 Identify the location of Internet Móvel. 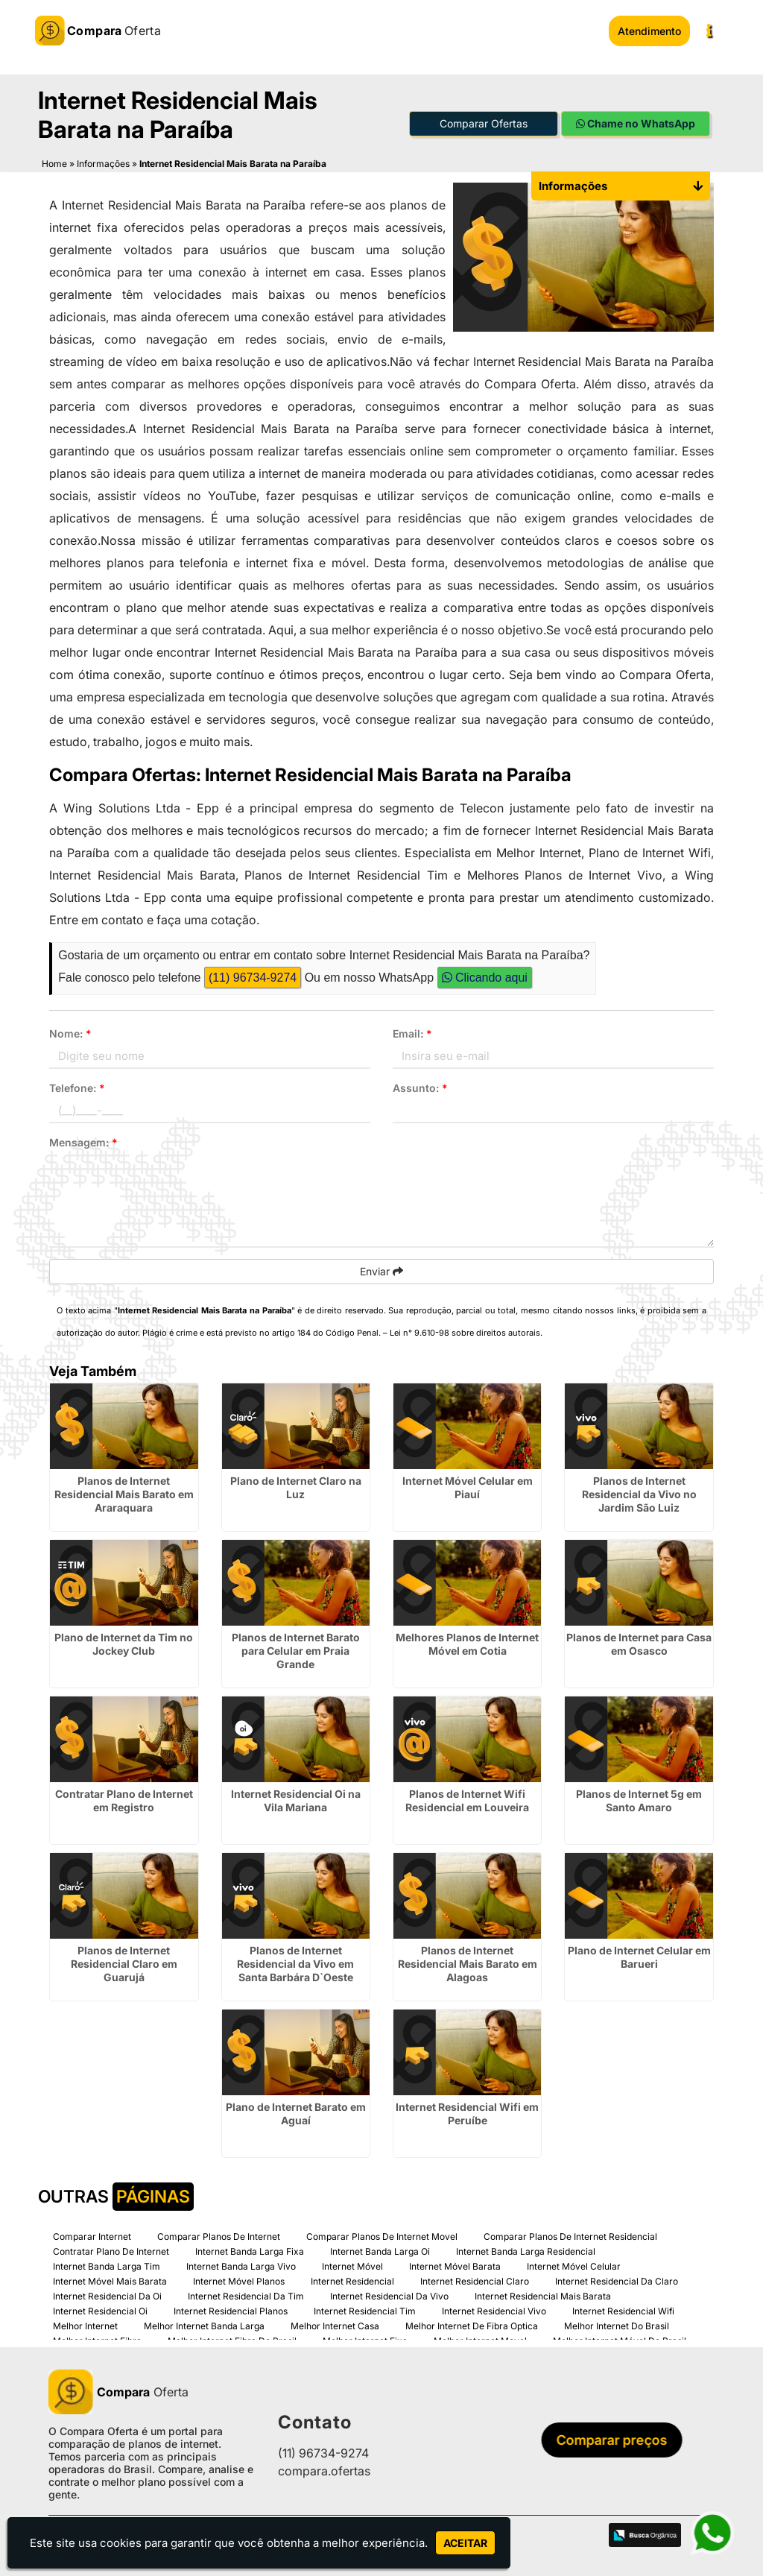
(352, 2265).